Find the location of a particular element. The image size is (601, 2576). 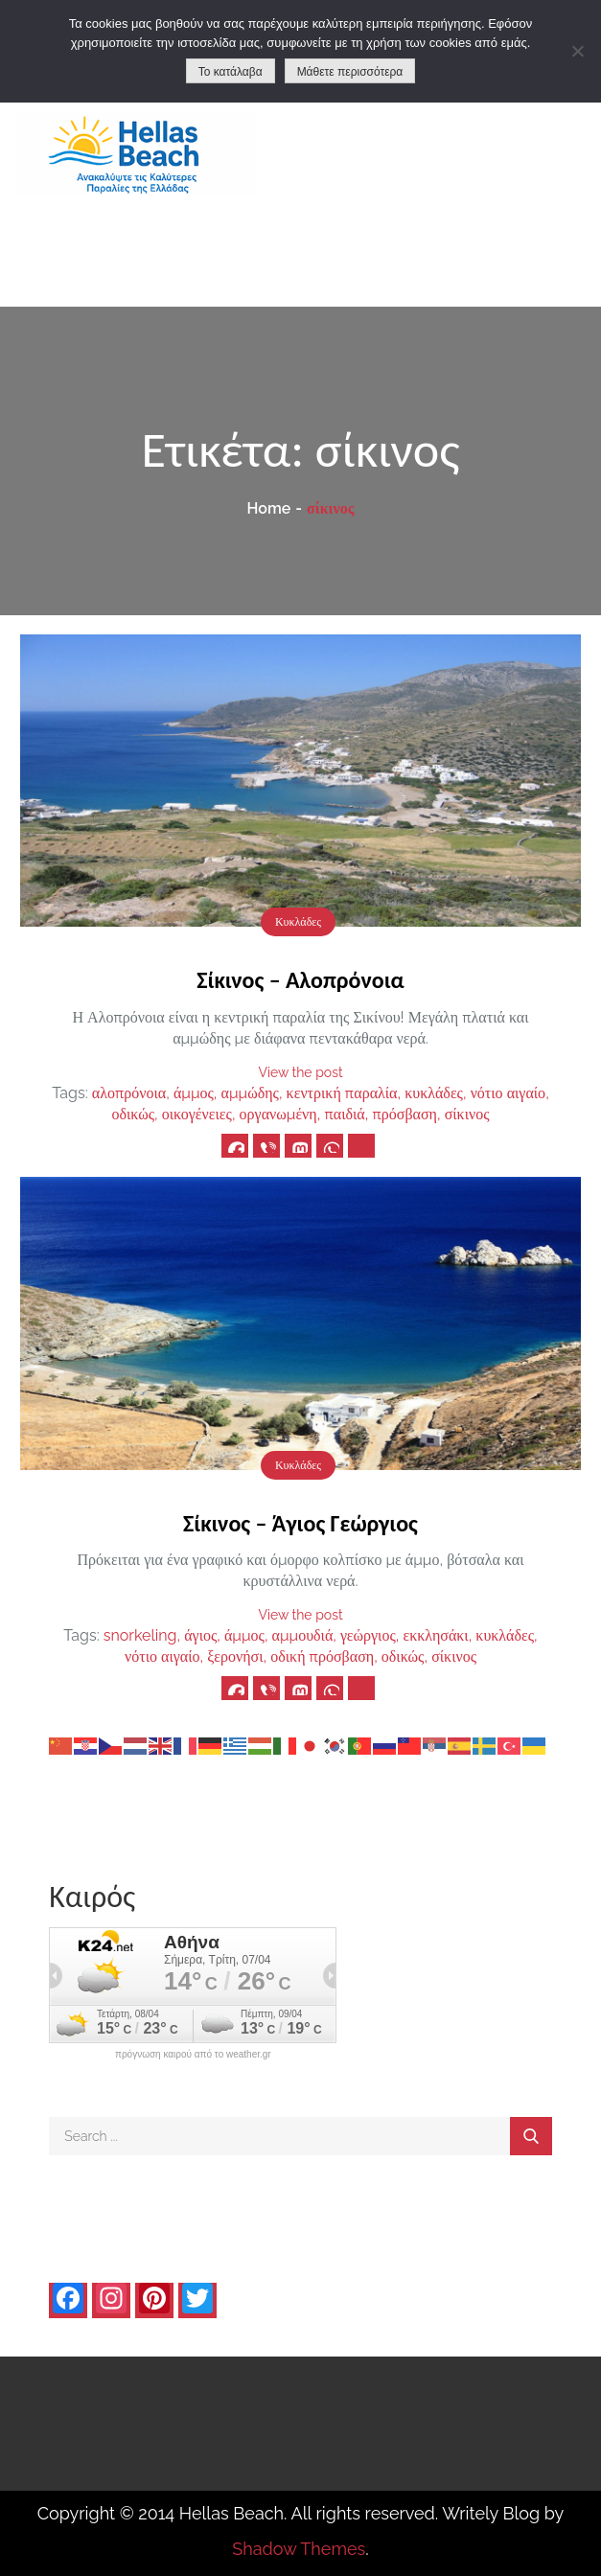

οργανωμένη is located at coordinates (278, 1114).